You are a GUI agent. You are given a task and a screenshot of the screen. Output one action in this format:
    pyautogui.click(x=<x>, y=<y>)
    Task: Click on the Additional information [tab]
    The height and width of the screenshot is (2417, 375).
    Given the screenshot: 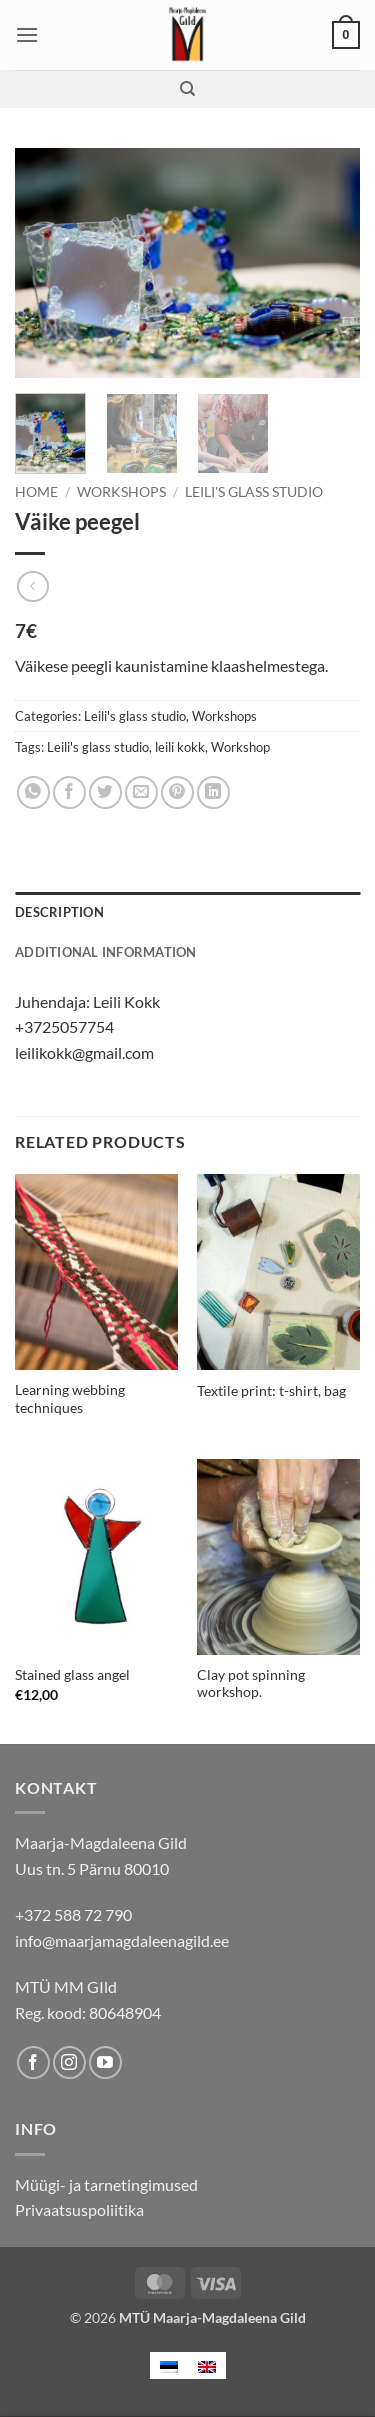 What is the action you would take?
    pyautogui.click(x=106, y=952)
    